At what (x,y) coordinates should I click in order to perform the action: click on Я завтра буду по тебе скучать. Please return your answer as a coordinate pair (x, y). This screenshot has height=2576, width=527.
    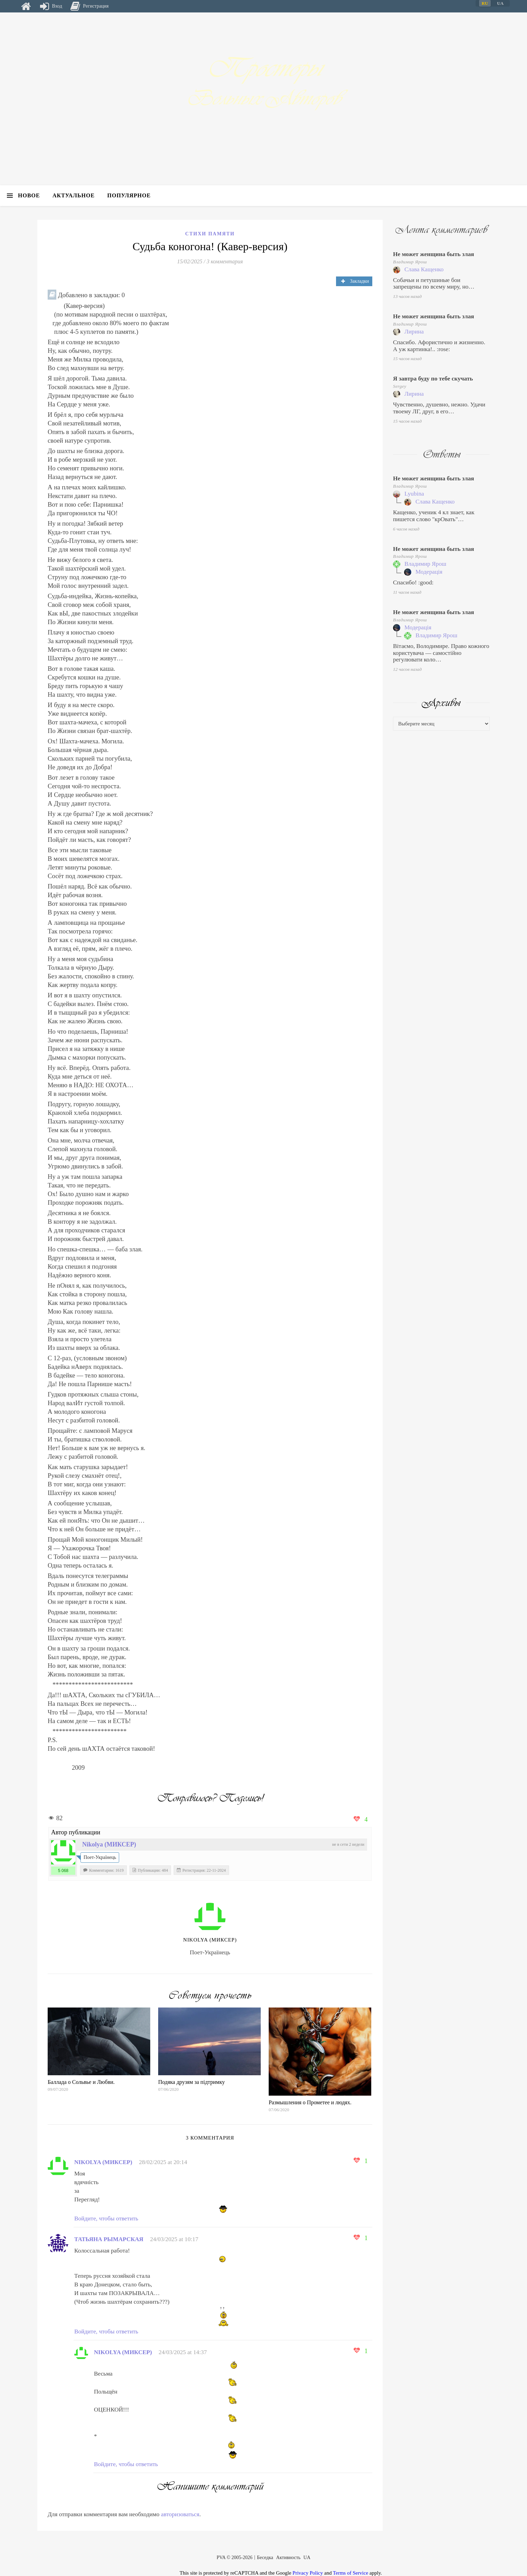
    Looking at the image, I should click on (433, 378).